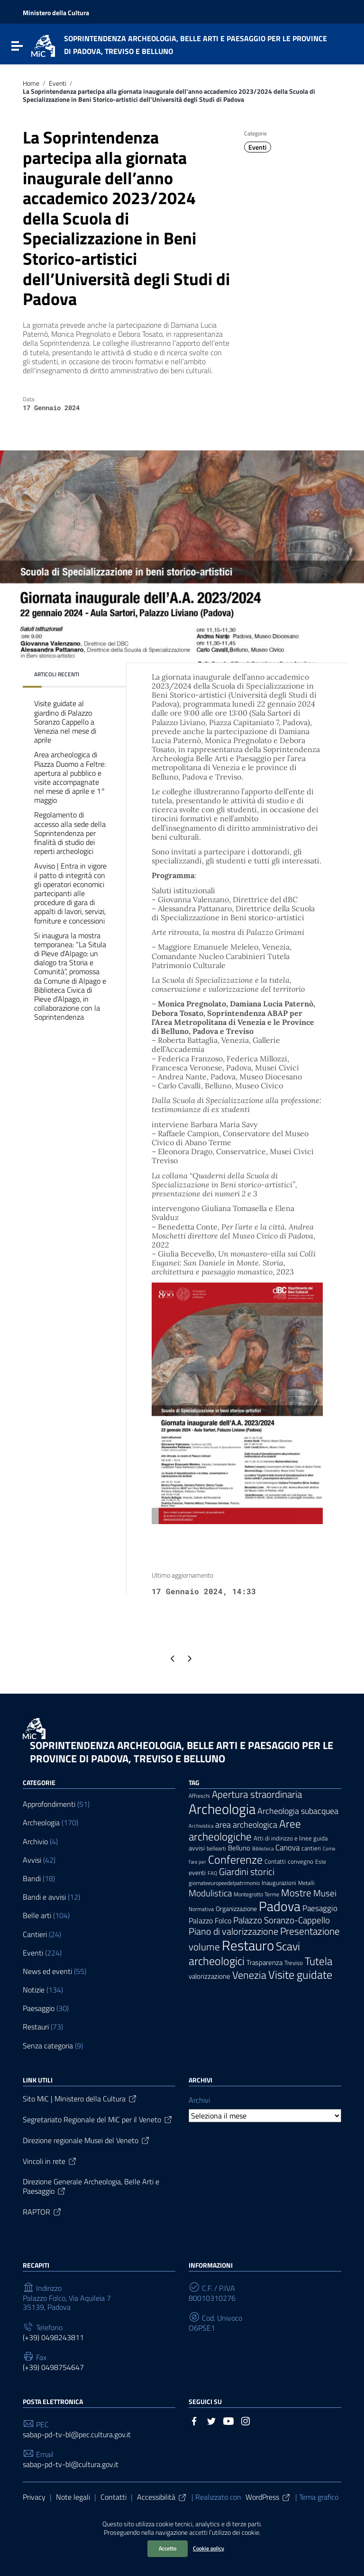 The height and width of the screenshot is (2576, 364). I want to click on Direzione regionale Musei del Veneto, so click(86, 2140).